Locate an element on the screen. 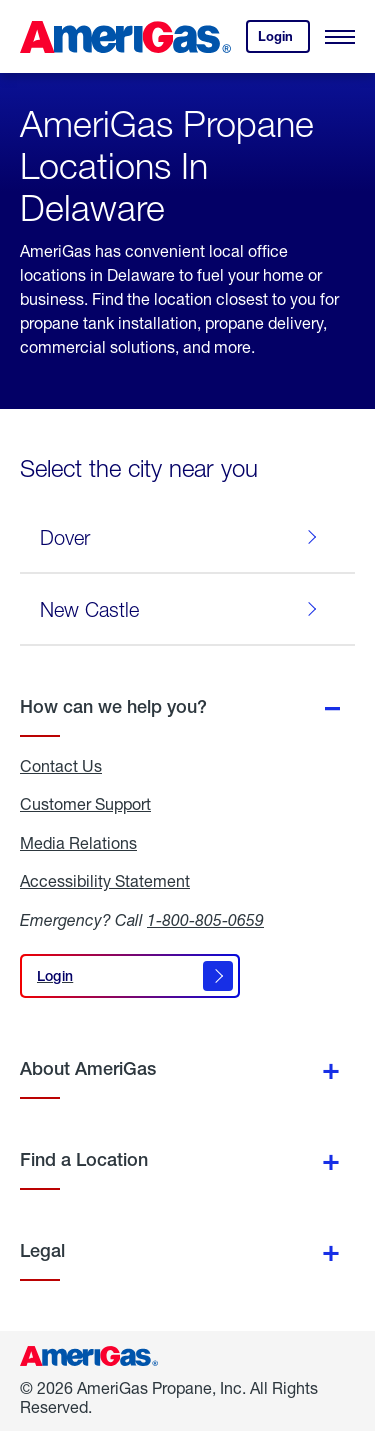 This screenshot has width=375, height=1431. Accessibility Statement is located at coordinates (105, 881).